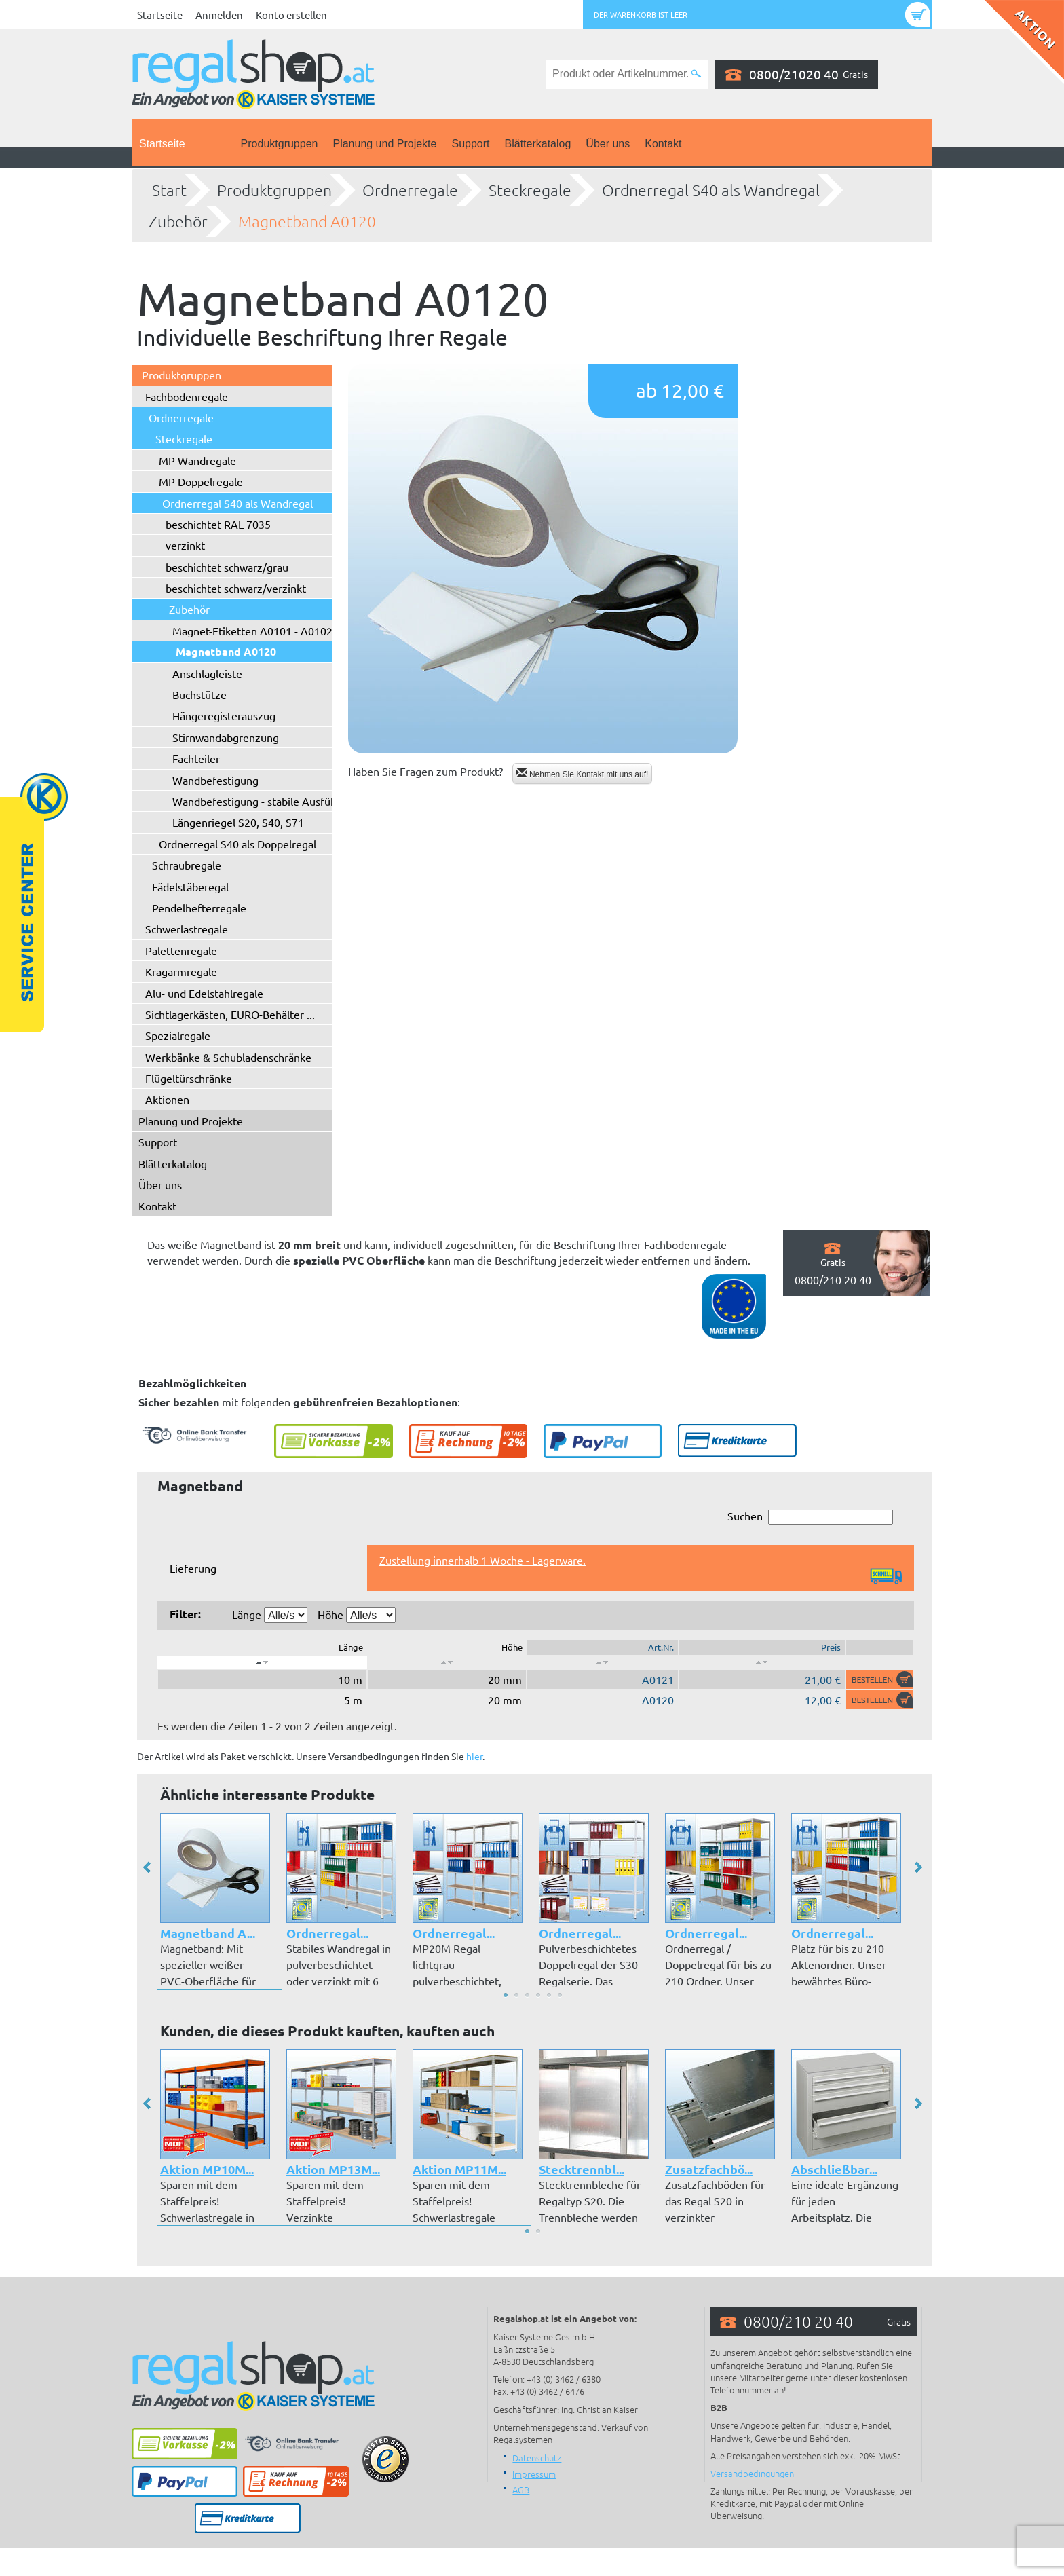 Image resolution: width=1064 pixels, height=2576 pixels. Describe the element at coordinates (608, 143) in the screenshot. I see `Über uns` at that location.